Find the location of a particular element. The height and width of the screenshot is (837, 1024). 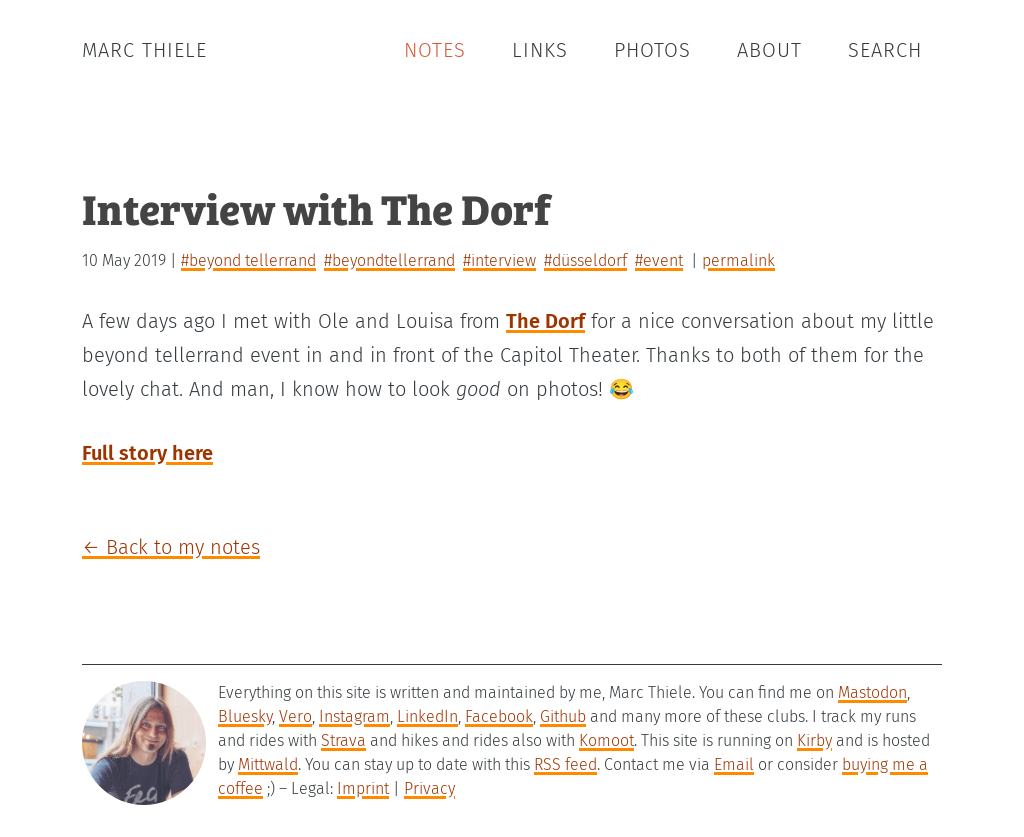

permalink is located at coordinates (738, 260).